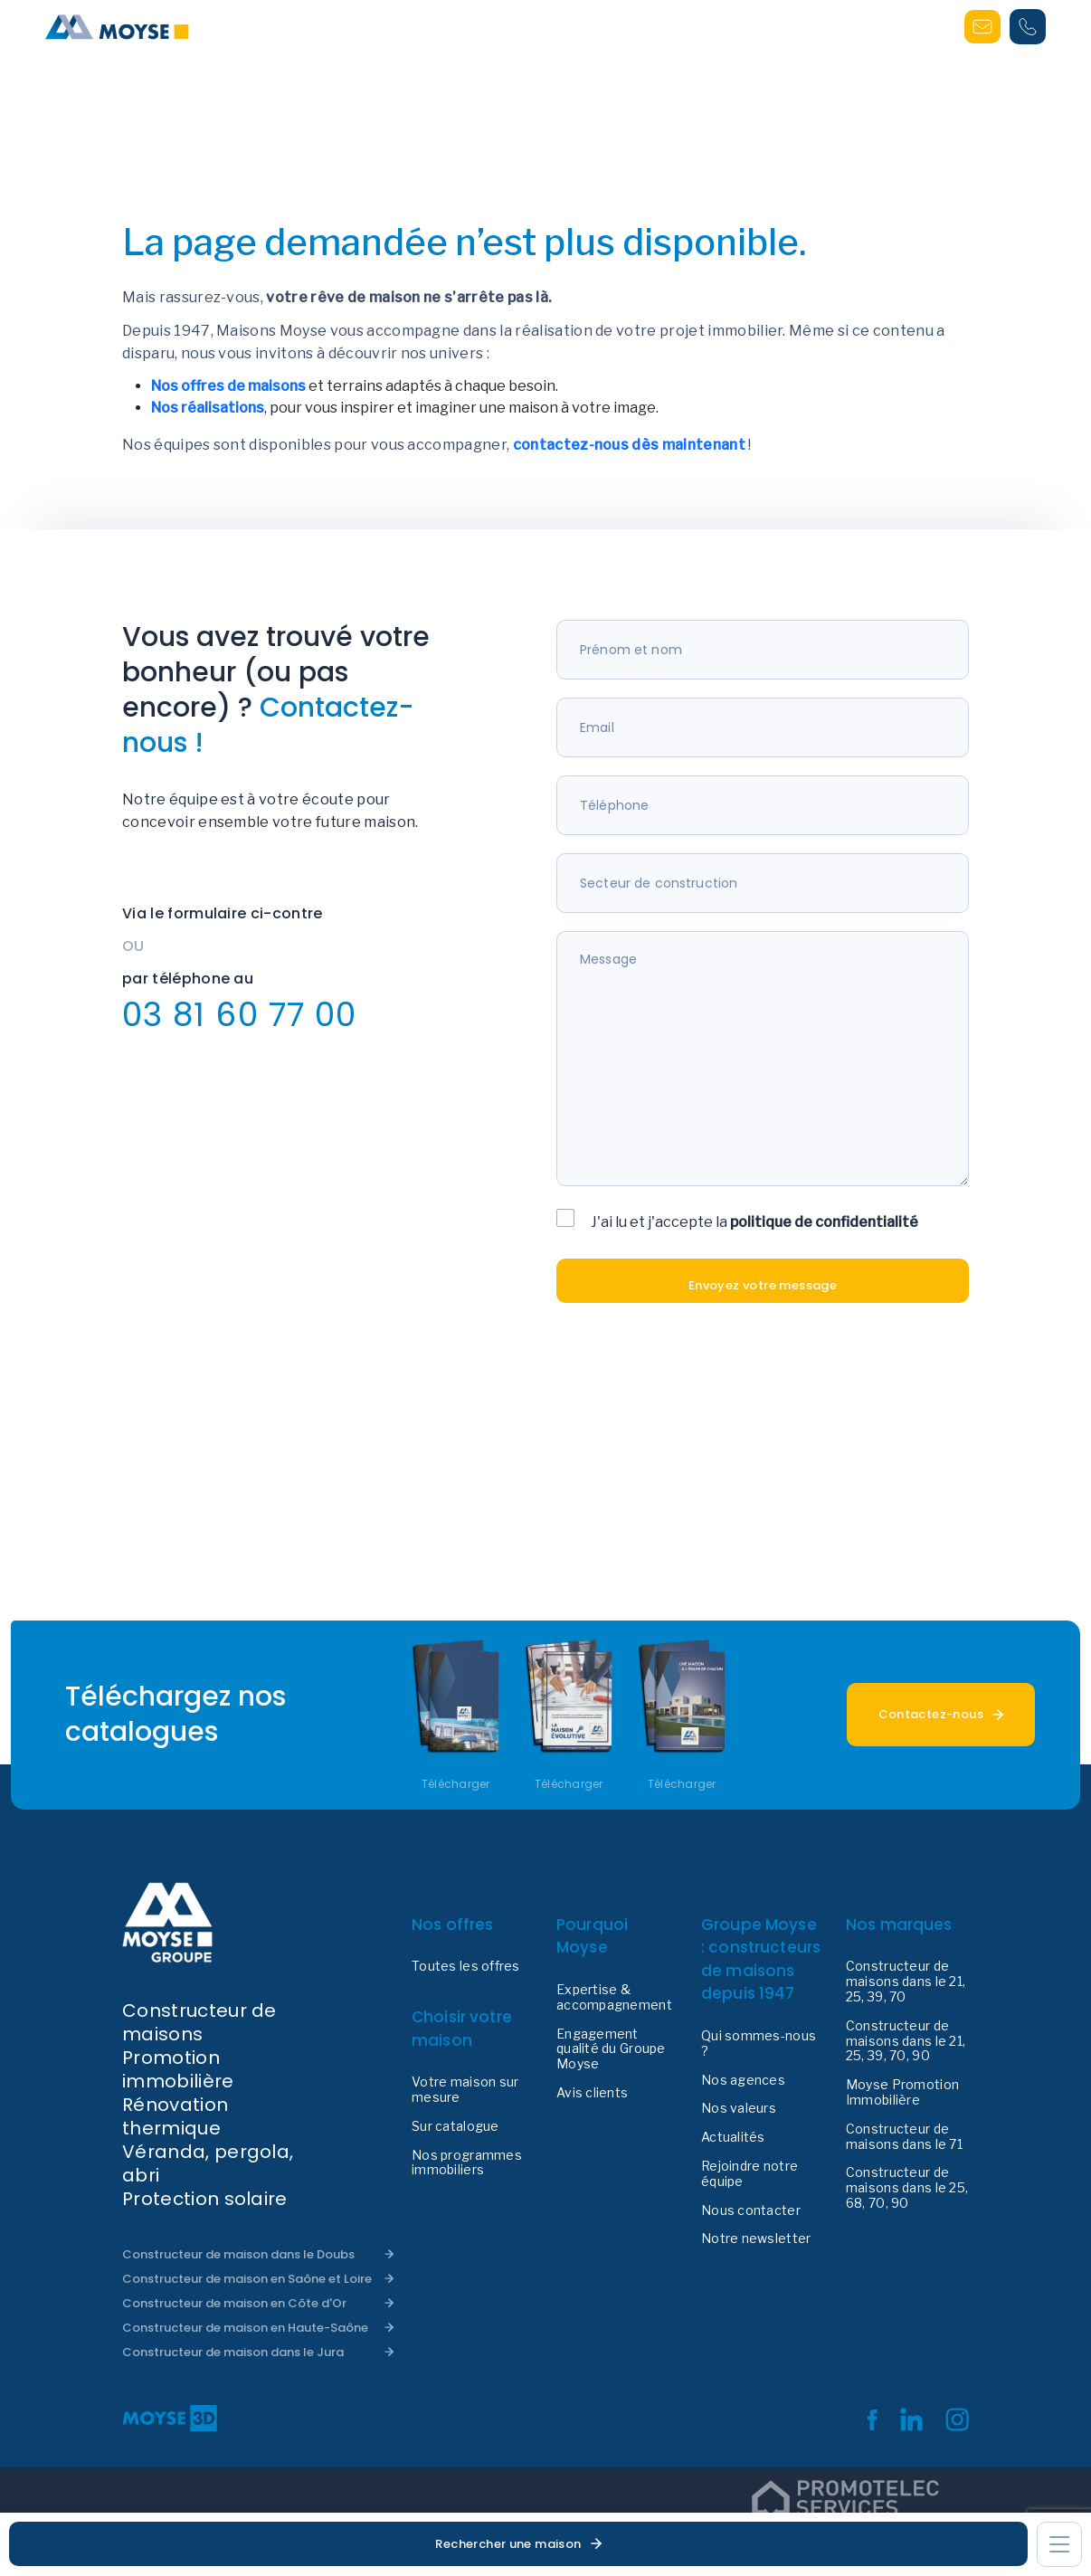 The image size is (1091, 2576). What do you see at coordinates (738, 2108) in the screenshot?
I see `Nos valeurs` at bounding box center [738, 2108].